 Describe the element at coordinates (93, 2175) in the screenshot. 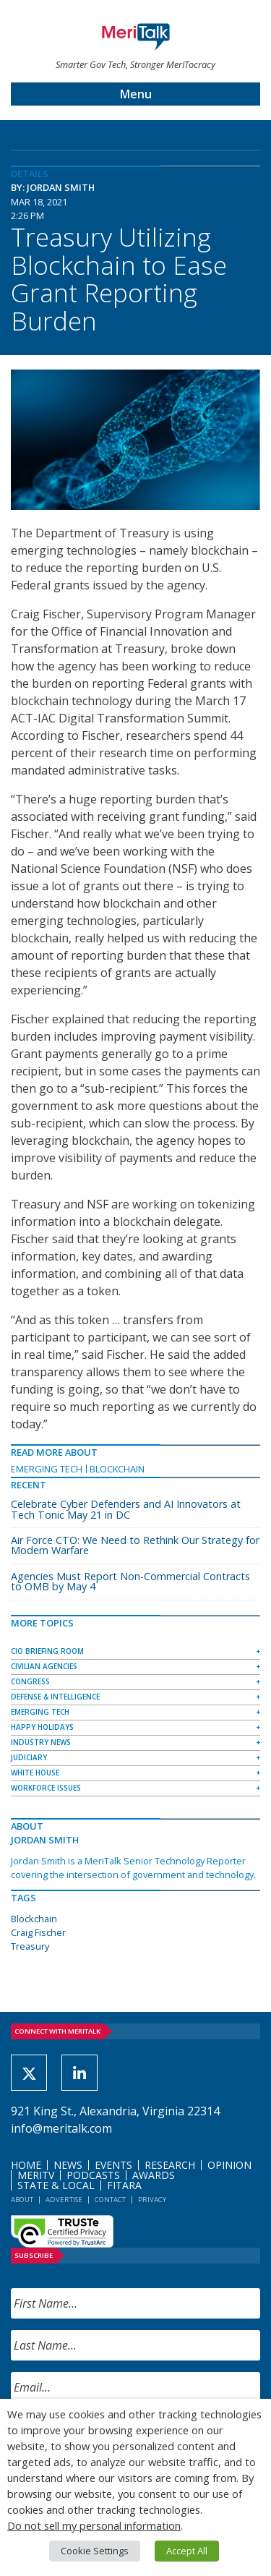

I see `Podcasts` at that location.